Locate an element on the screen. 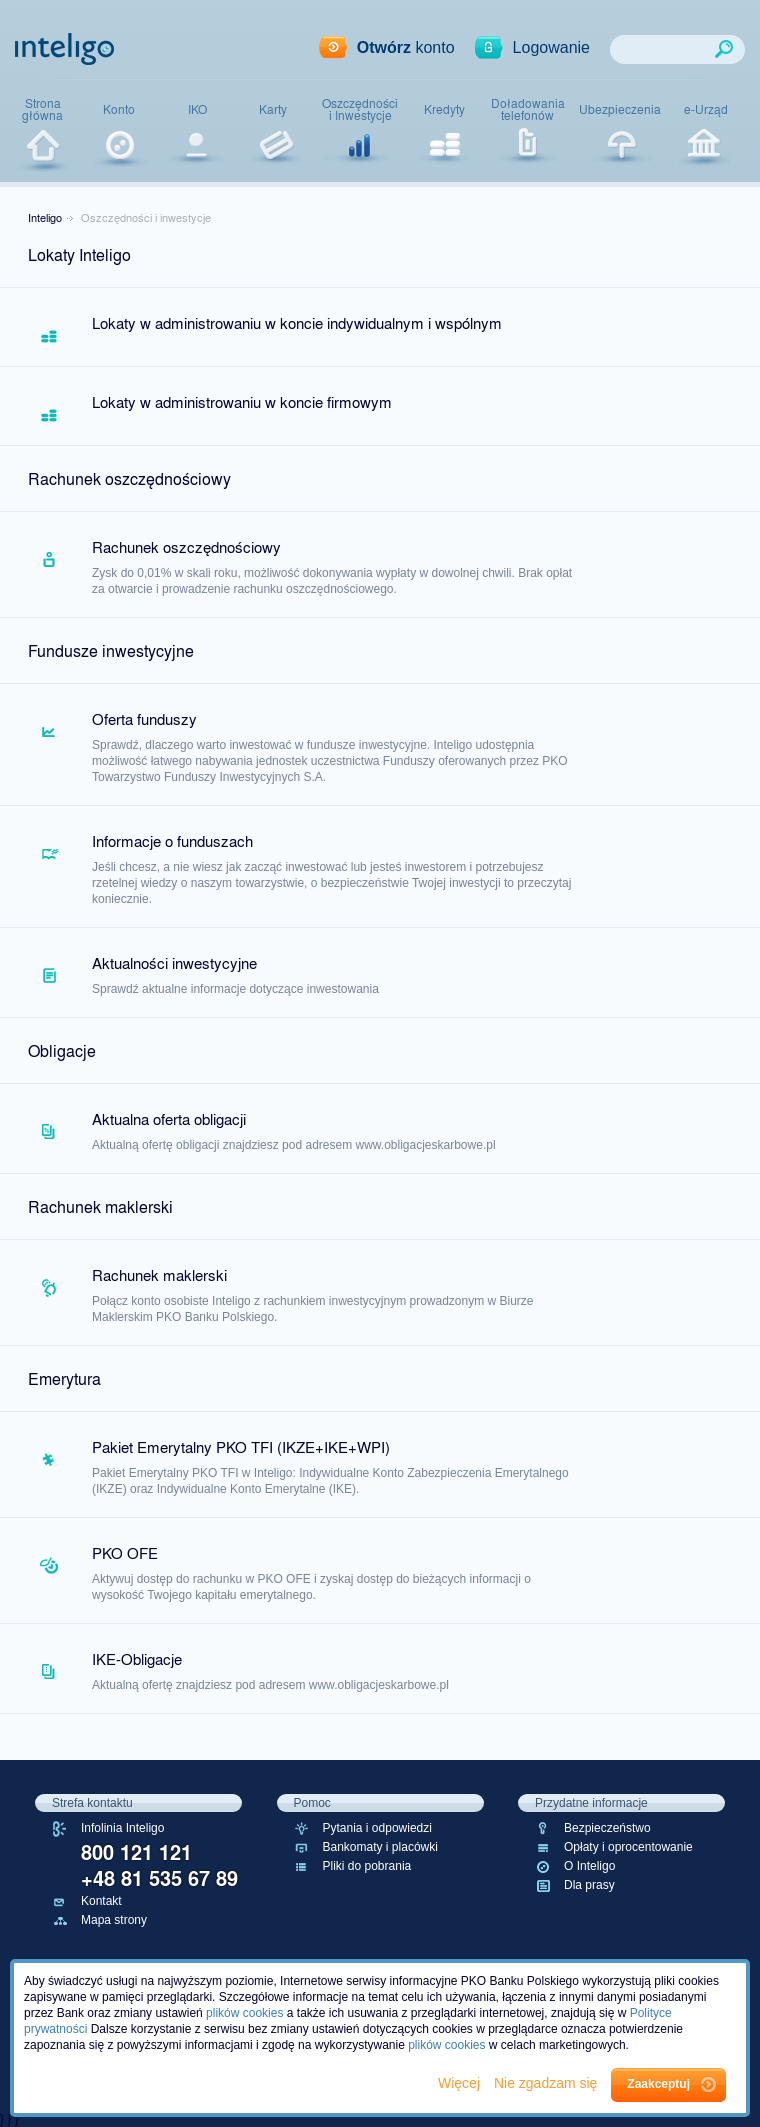  O Inteligo is located at coordinates (589, 1866).